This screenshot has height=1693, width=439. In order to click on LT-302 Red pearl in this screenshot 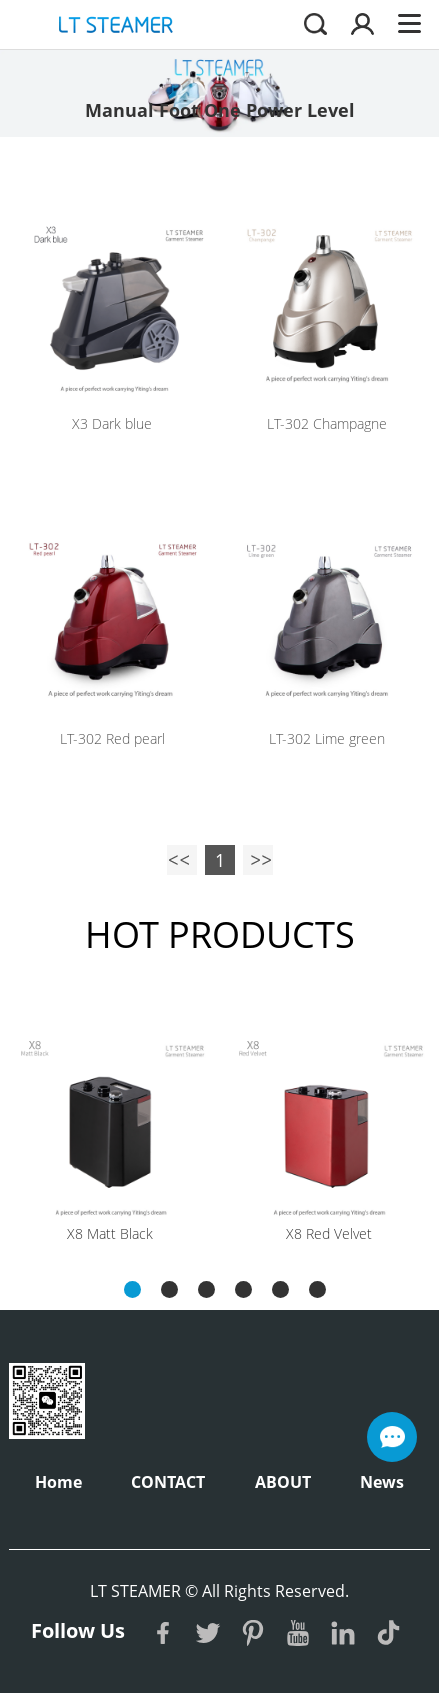, I will do `click(112, 738)`.